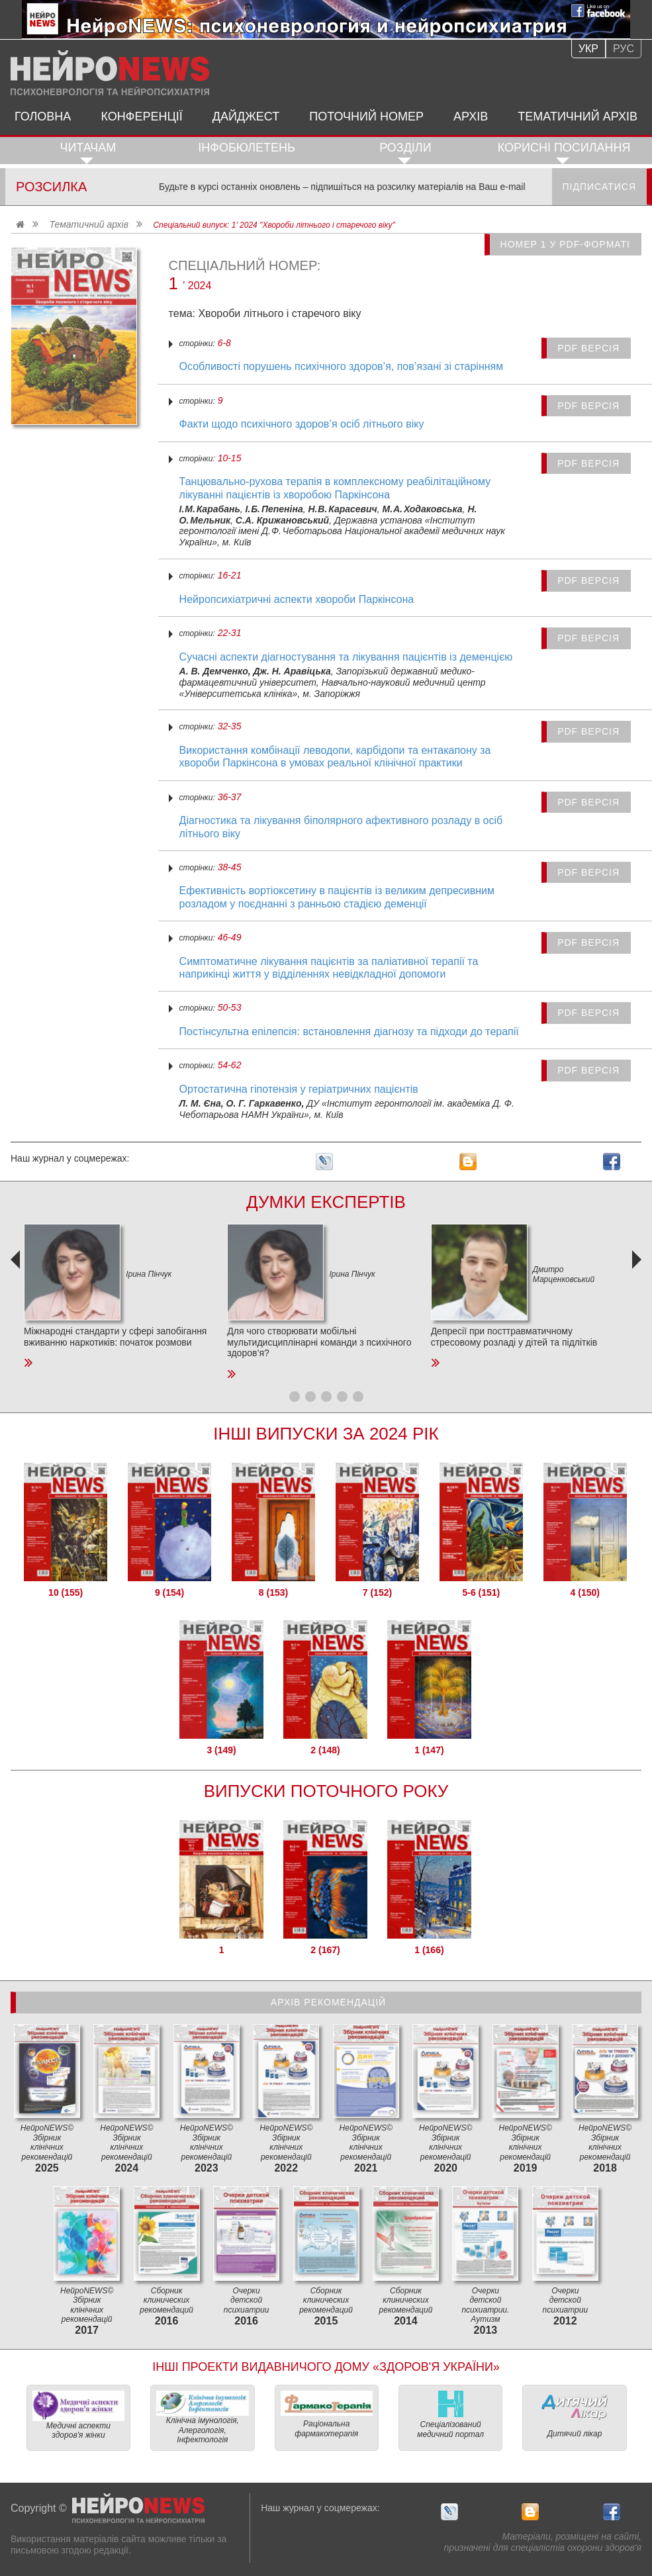  Describe the element at coordinates (470, 116) in the screenshot. I see `Архів` at that location.